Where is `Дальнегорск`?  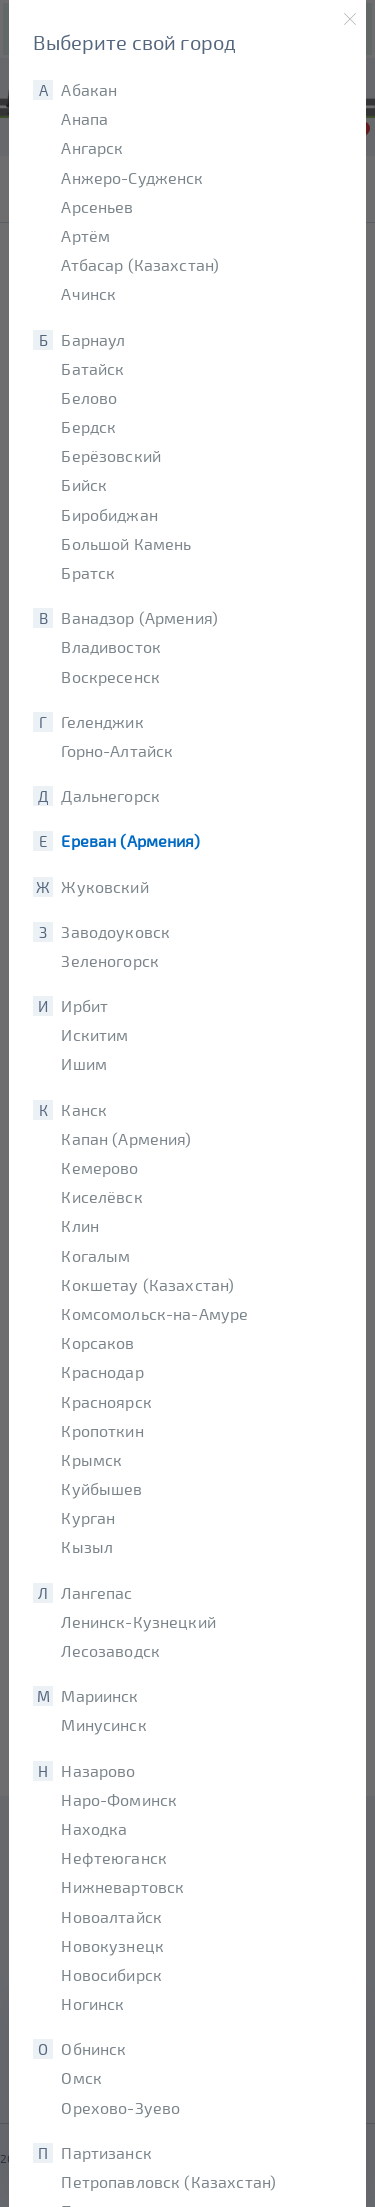
Дальнегорск is located at coordinates (110, 795).